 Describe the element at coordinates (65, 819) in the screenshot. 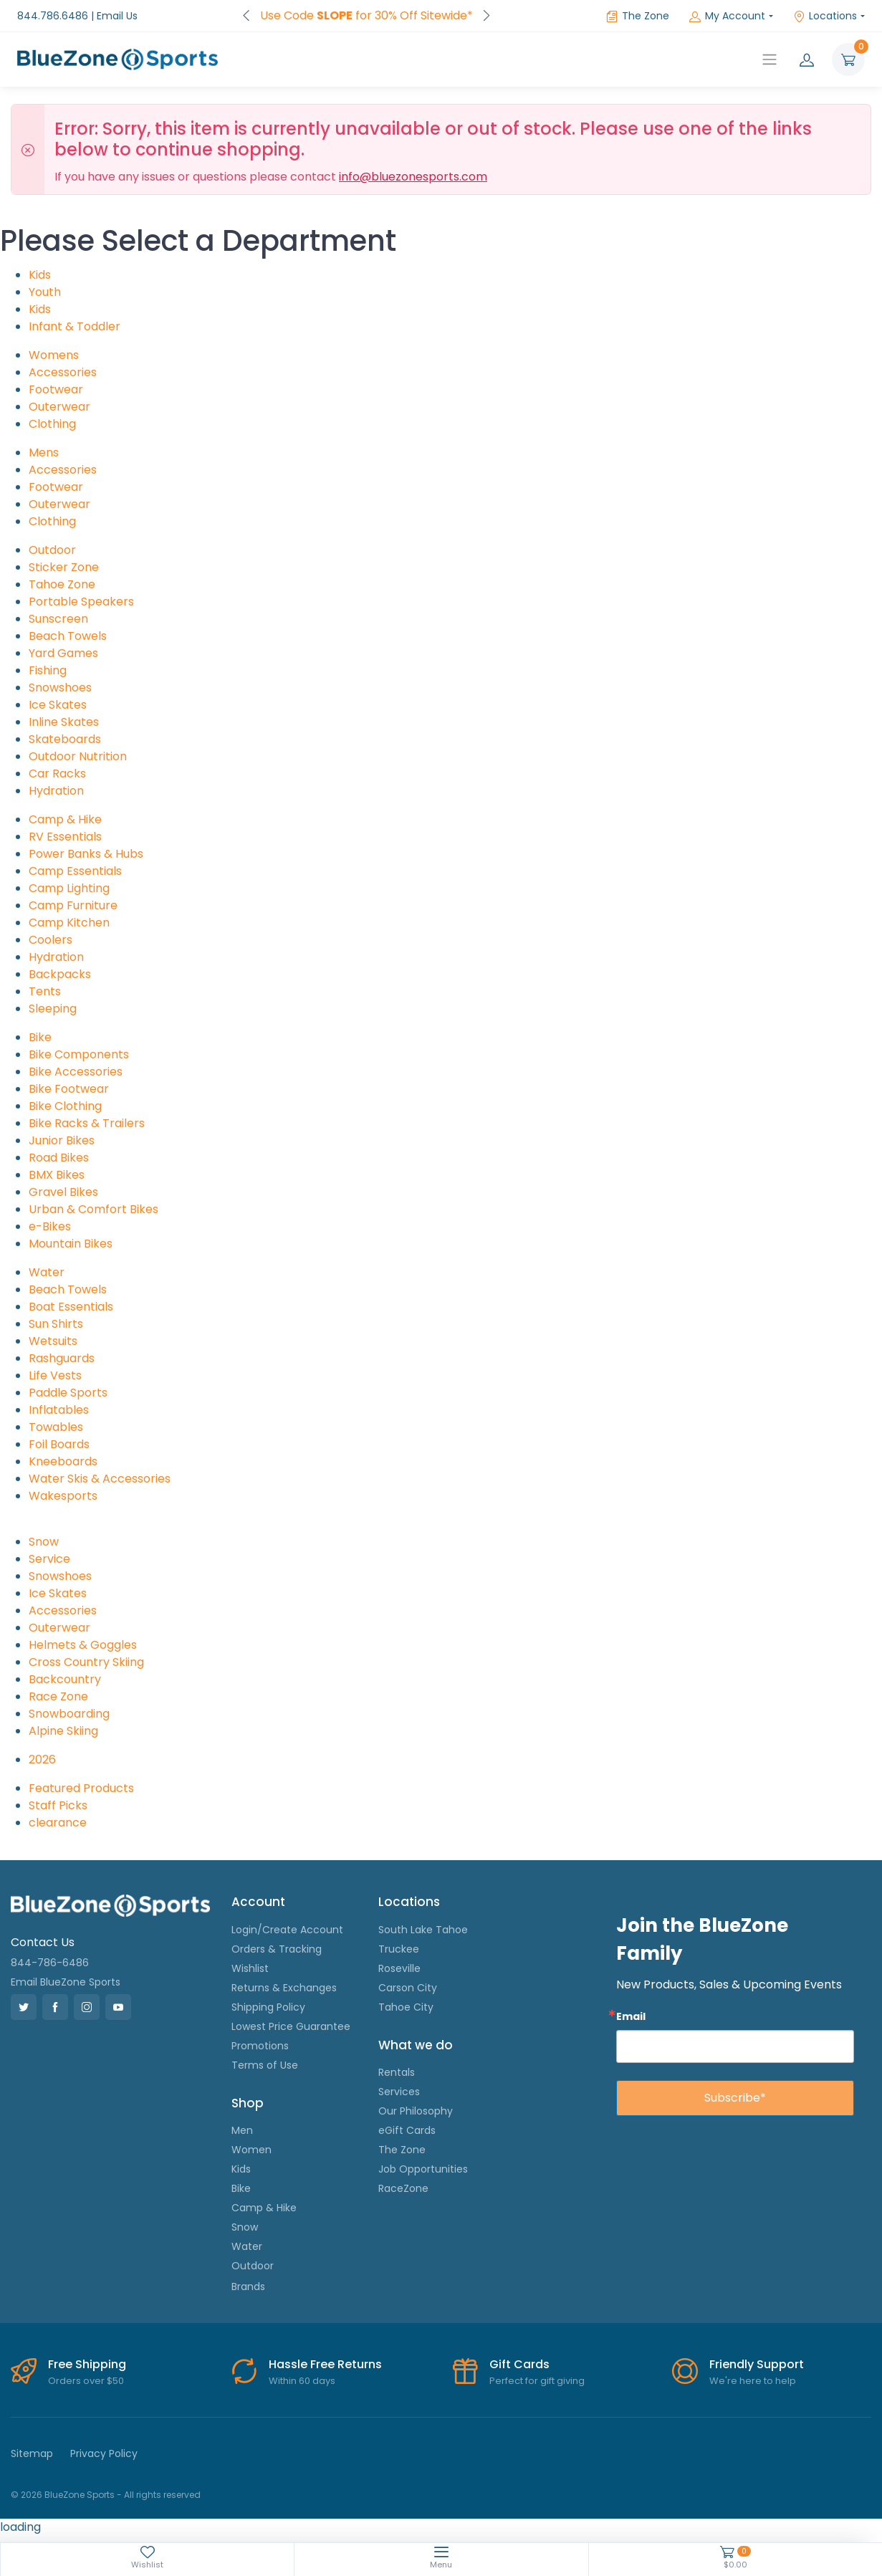

I see `Camp & Hike` at that location.